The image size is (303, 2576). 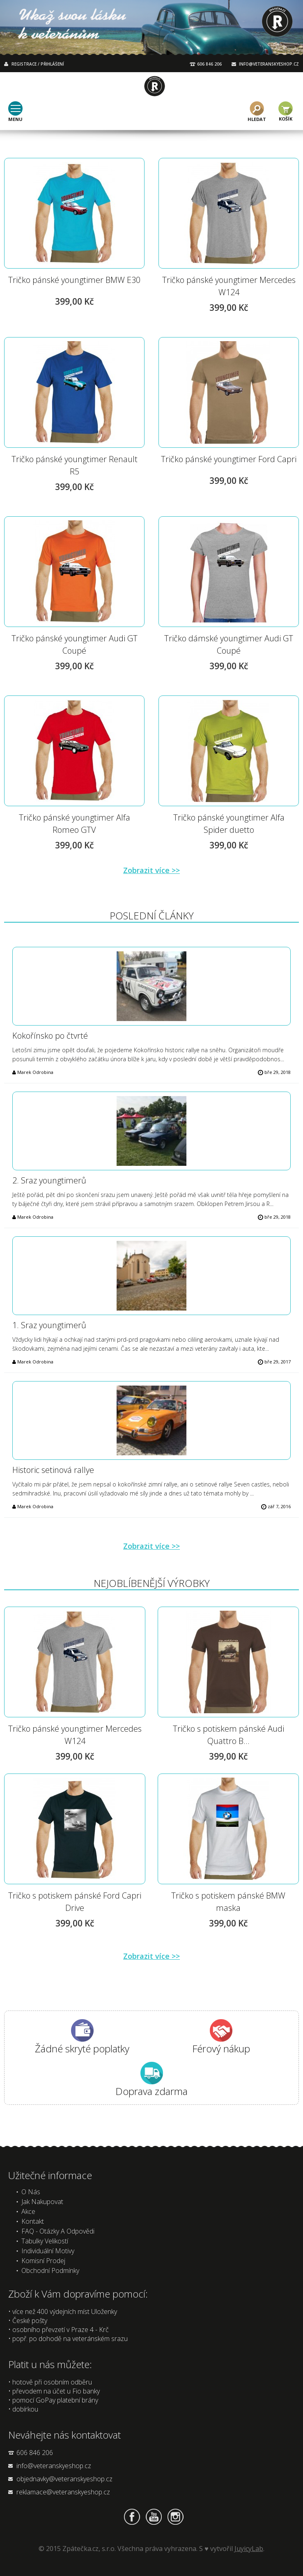 What do you see at coordinates (28, 2211) in the screenshot?
I see `Akce` at bounding box center [28, 2211].